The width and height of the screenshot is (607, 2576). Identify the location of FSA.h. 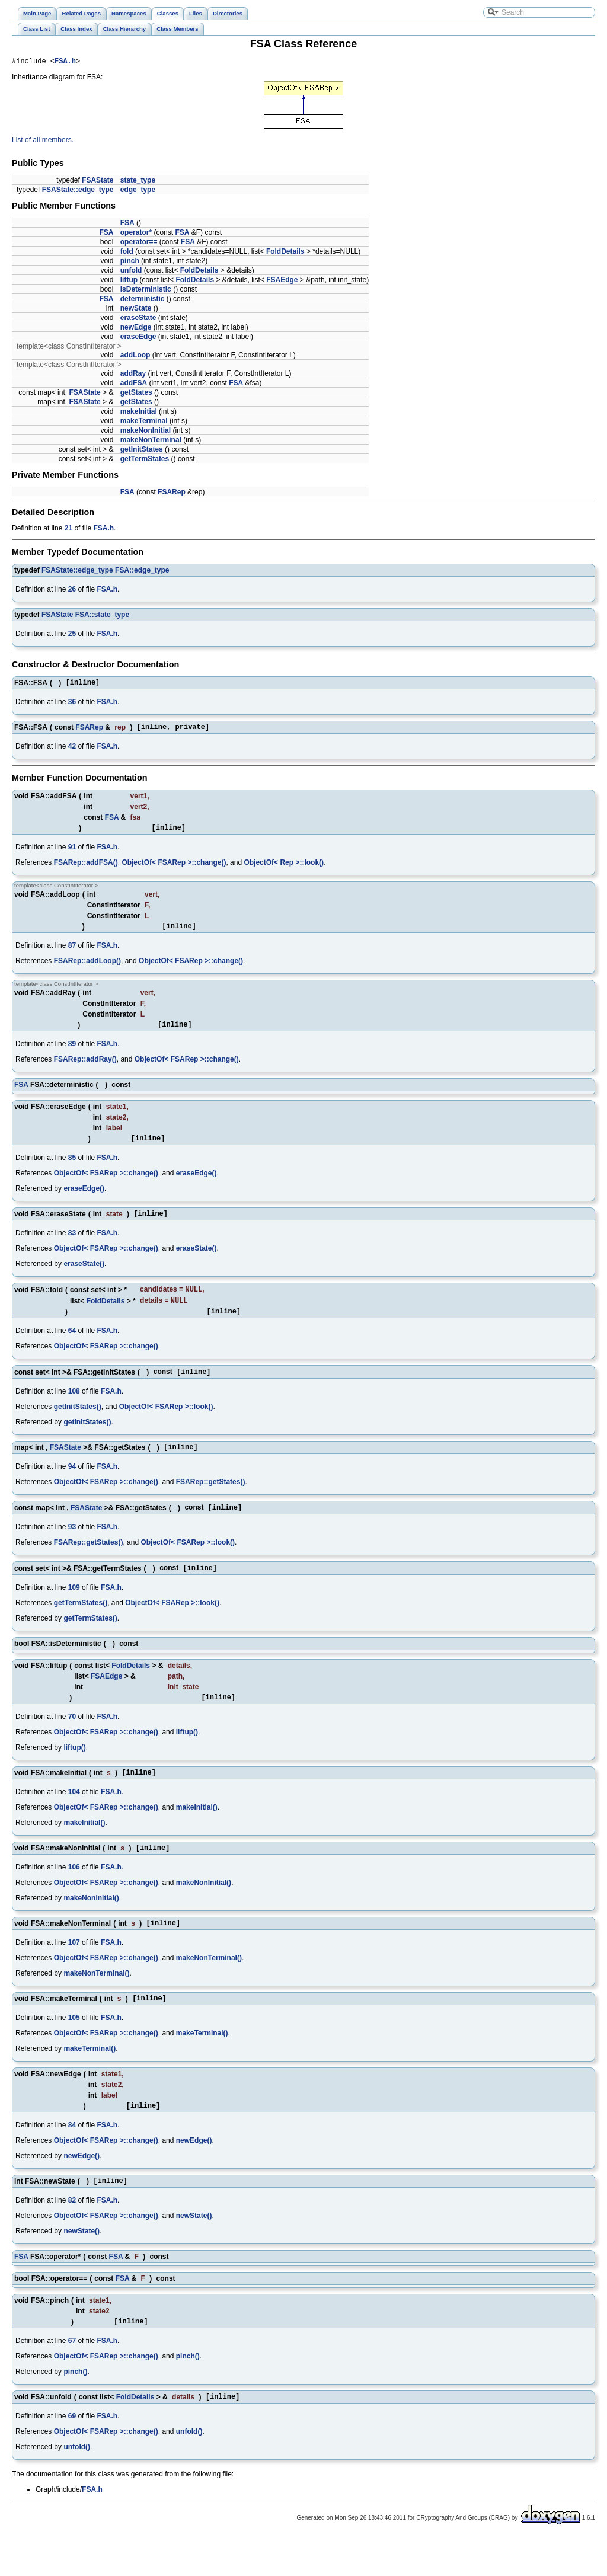
(65, 62).